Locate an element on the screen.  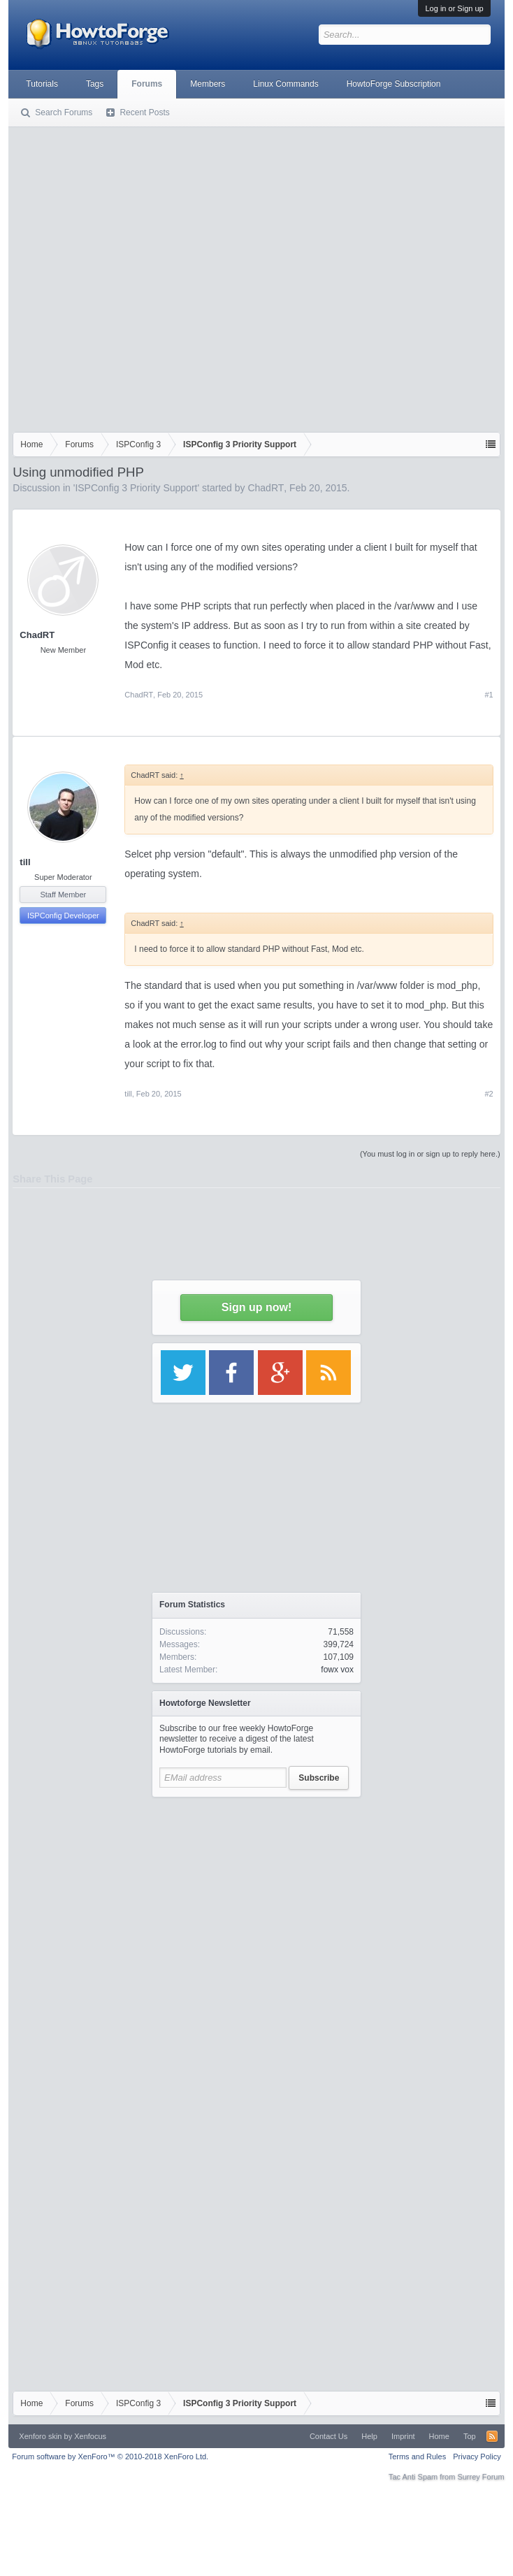
Tutorials is located at coordinates (42, 84).